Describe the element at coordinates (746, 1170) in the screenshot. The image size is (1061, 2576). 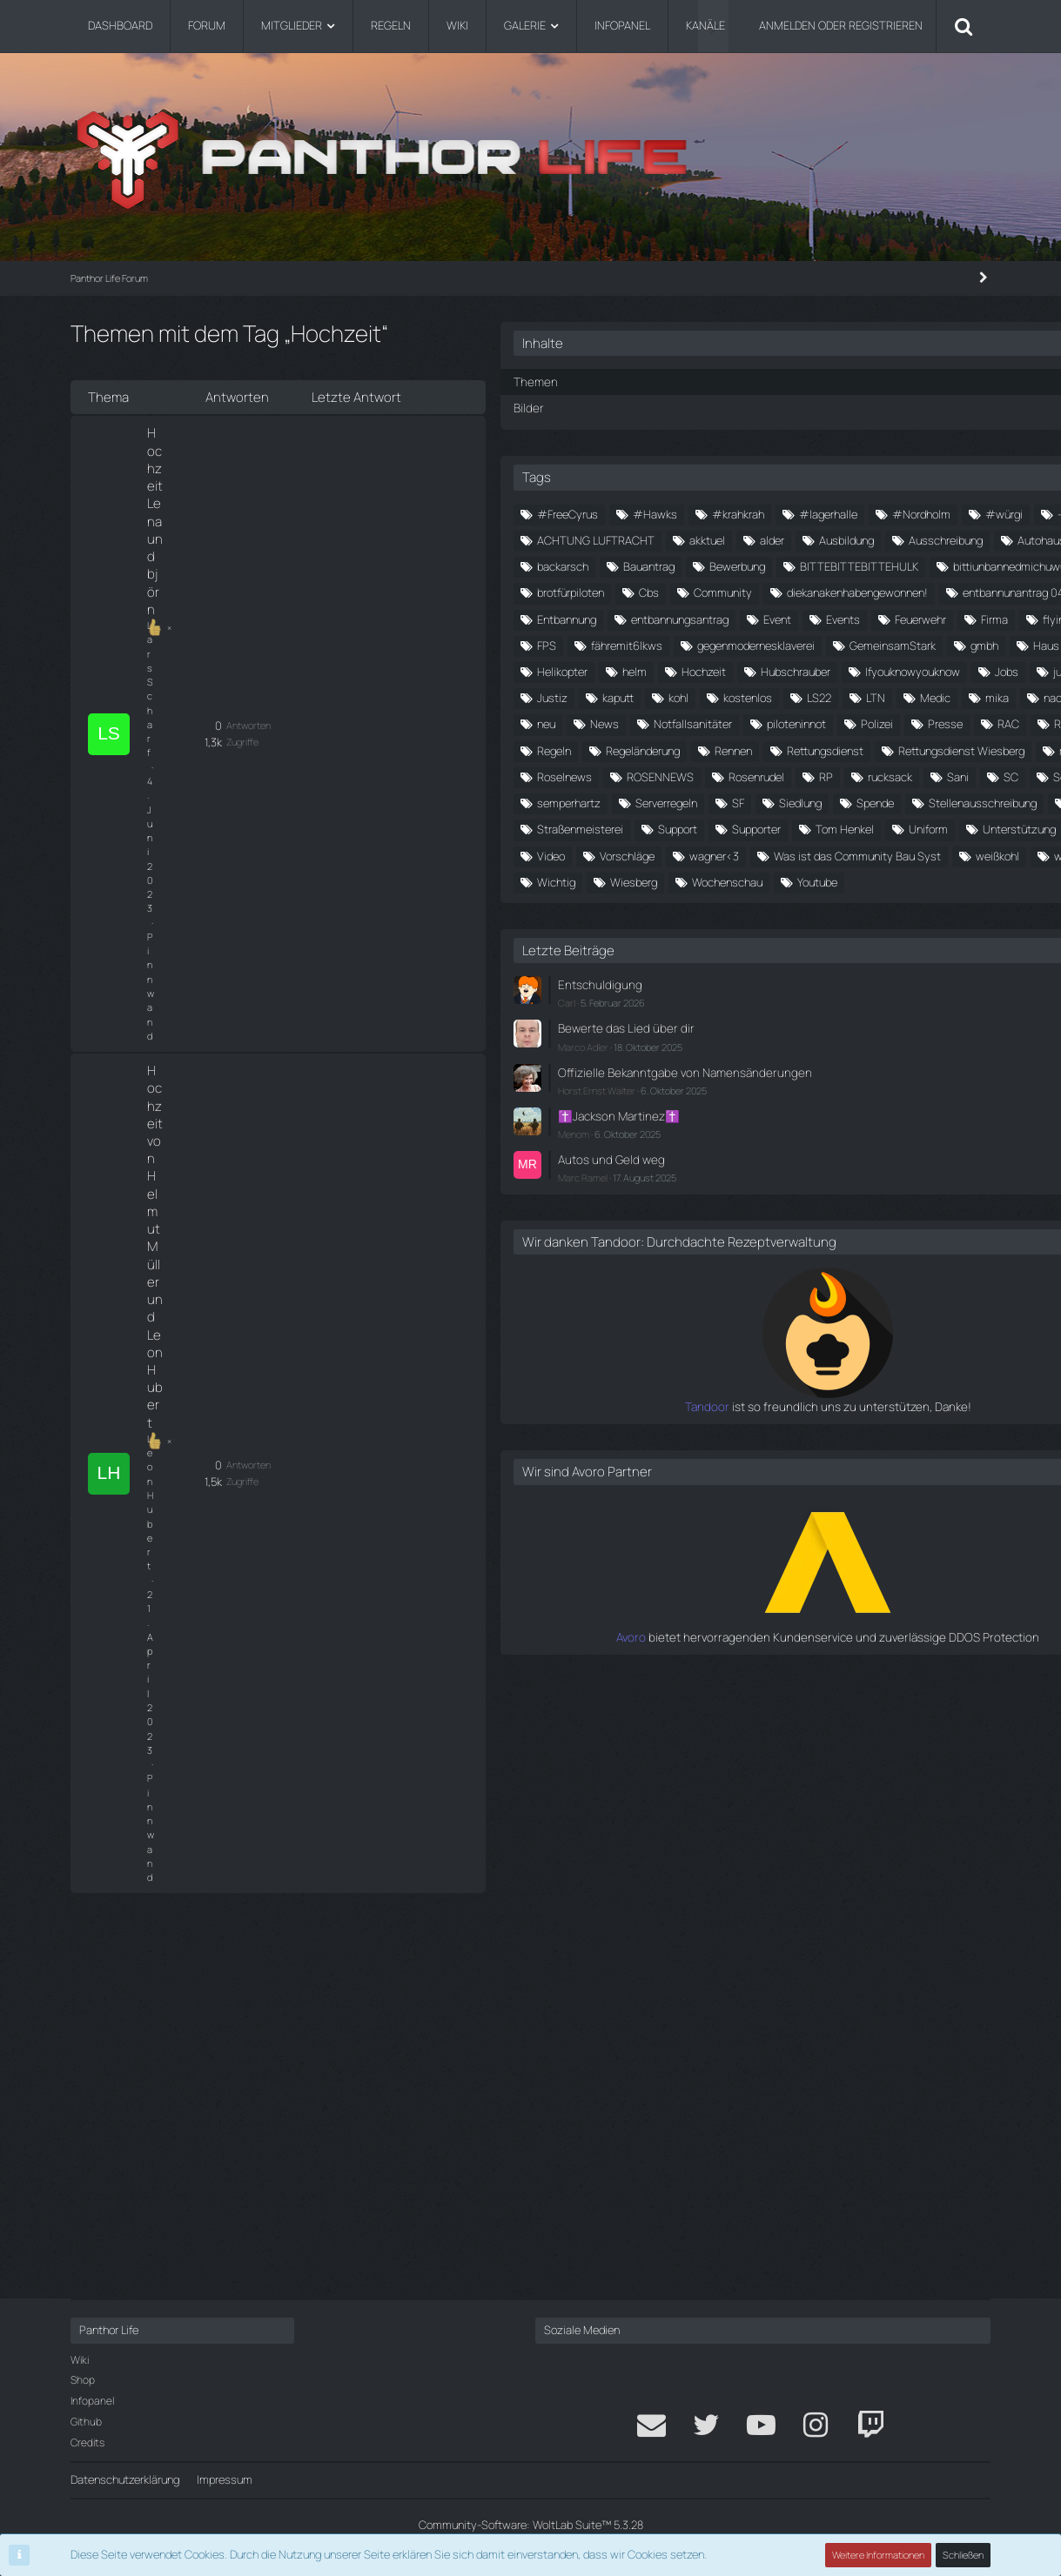
I see `roman` at that location.